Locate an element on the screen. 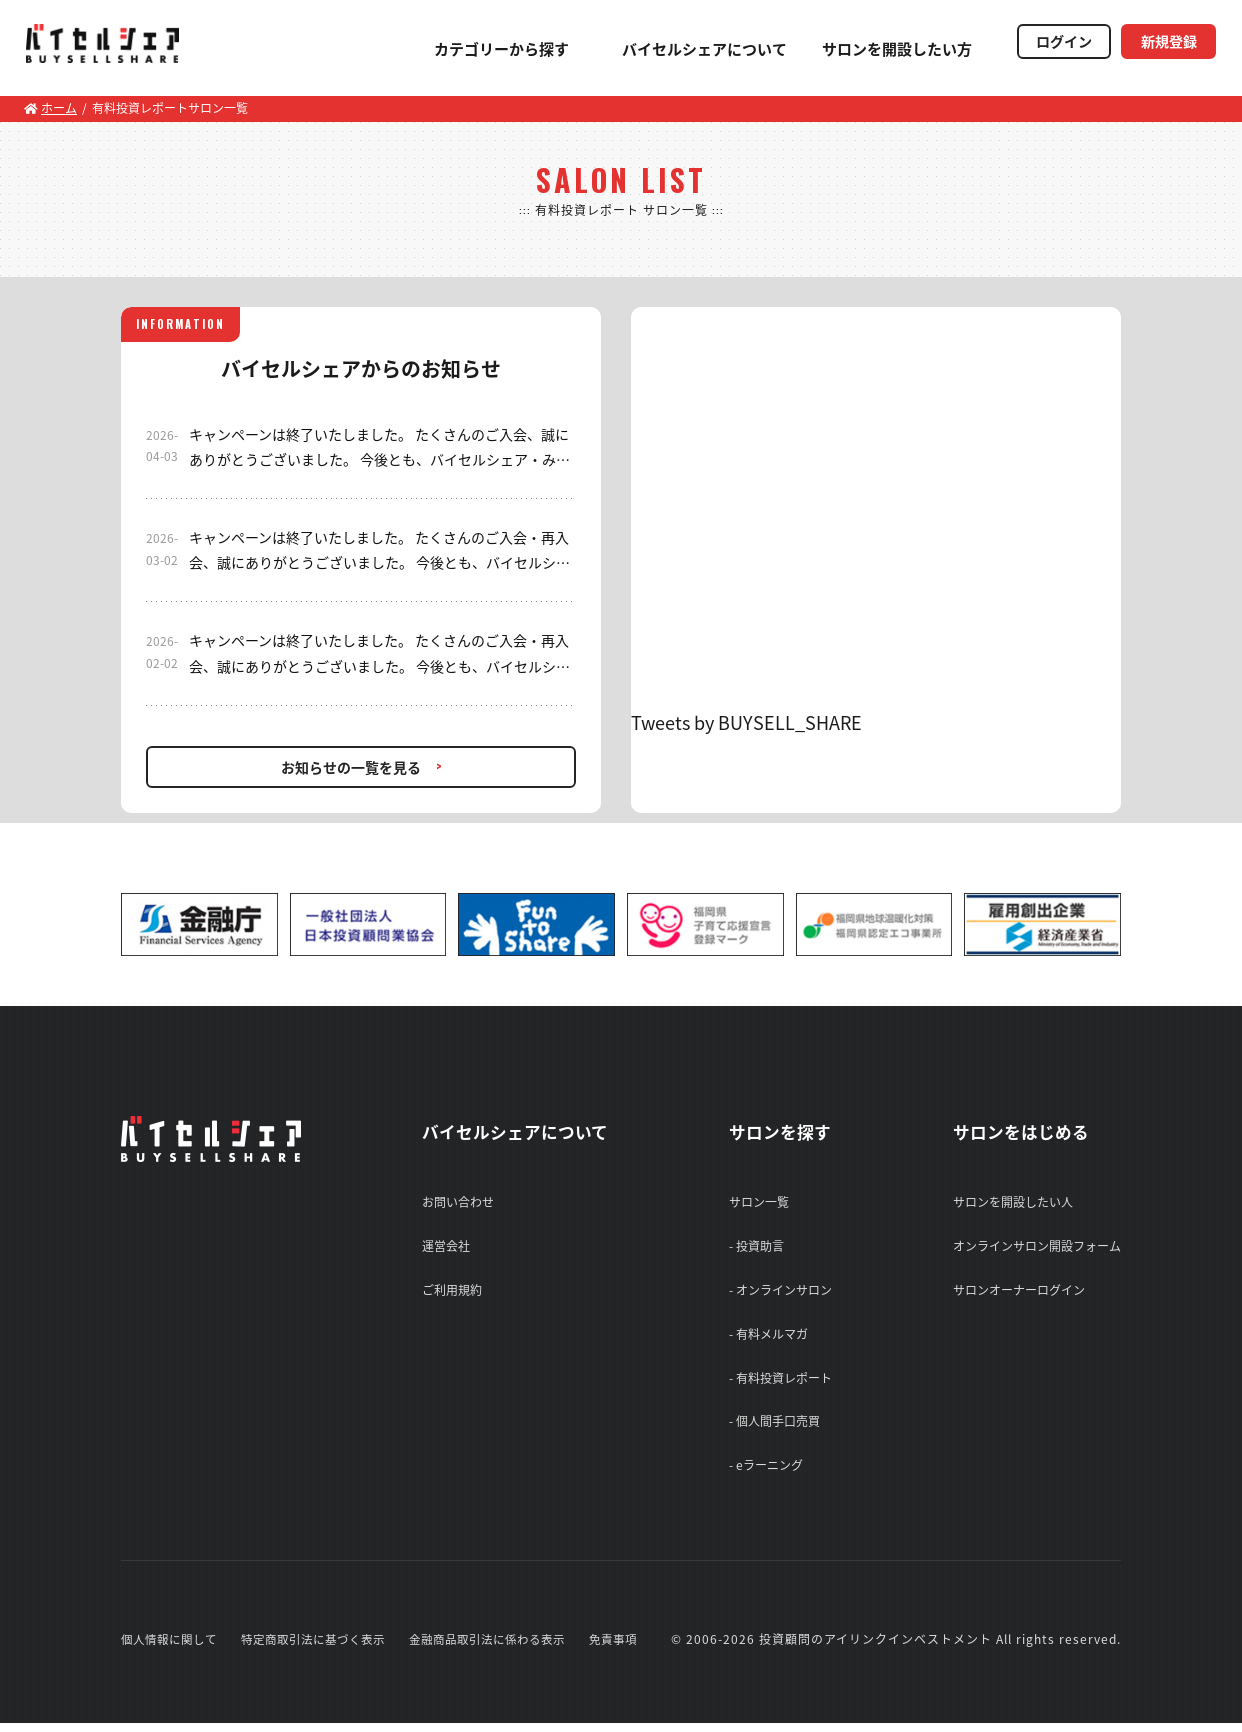  サロンオーナーログイン is located at coordinates (1019, 1292).